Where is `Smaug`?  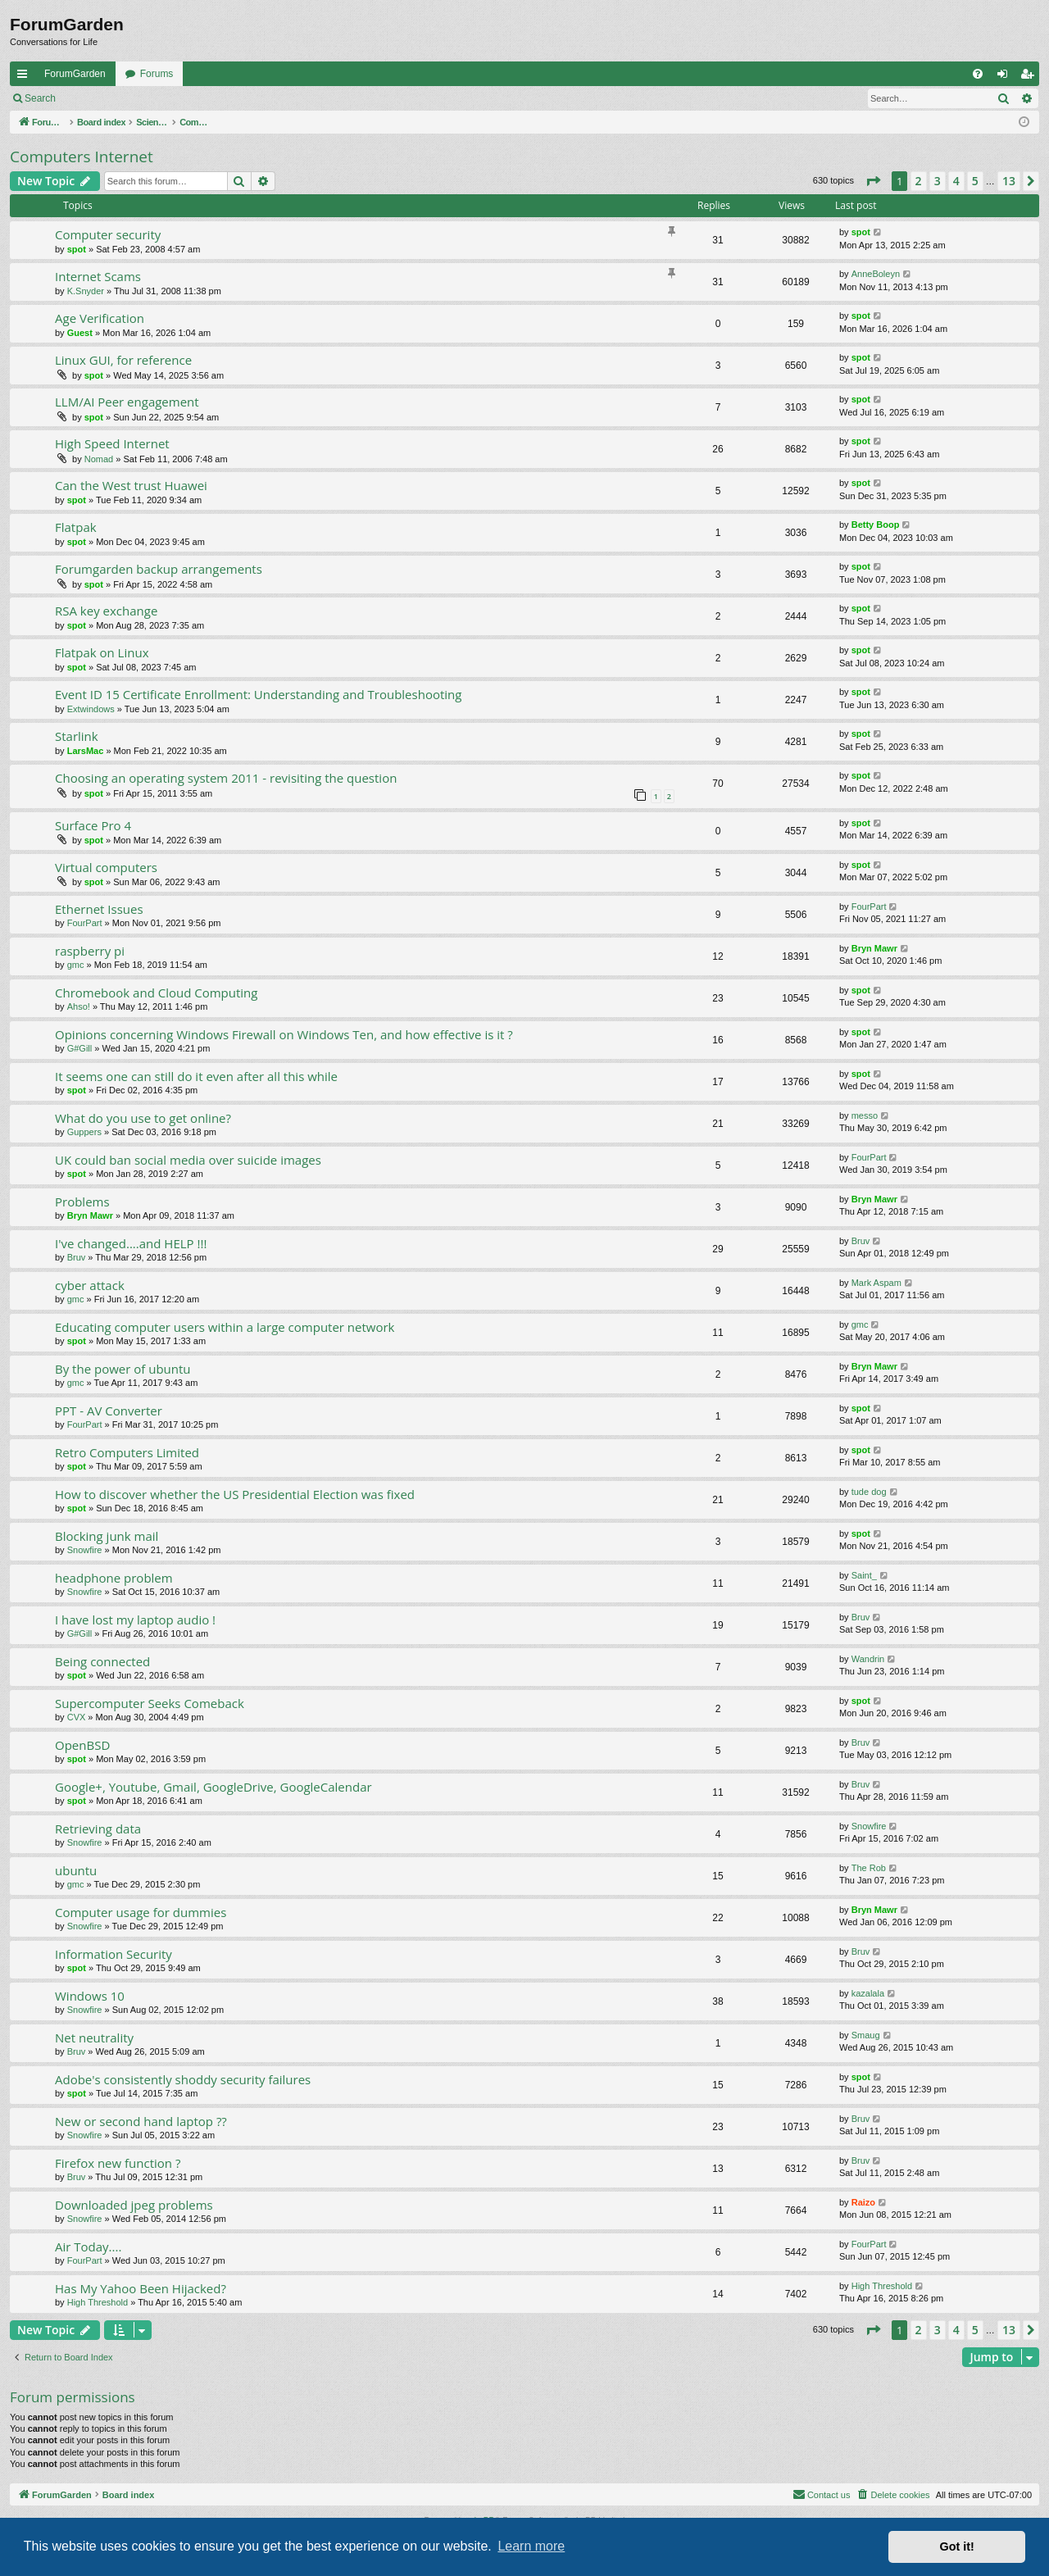 Smaug is located at coordinates (865, 2035).